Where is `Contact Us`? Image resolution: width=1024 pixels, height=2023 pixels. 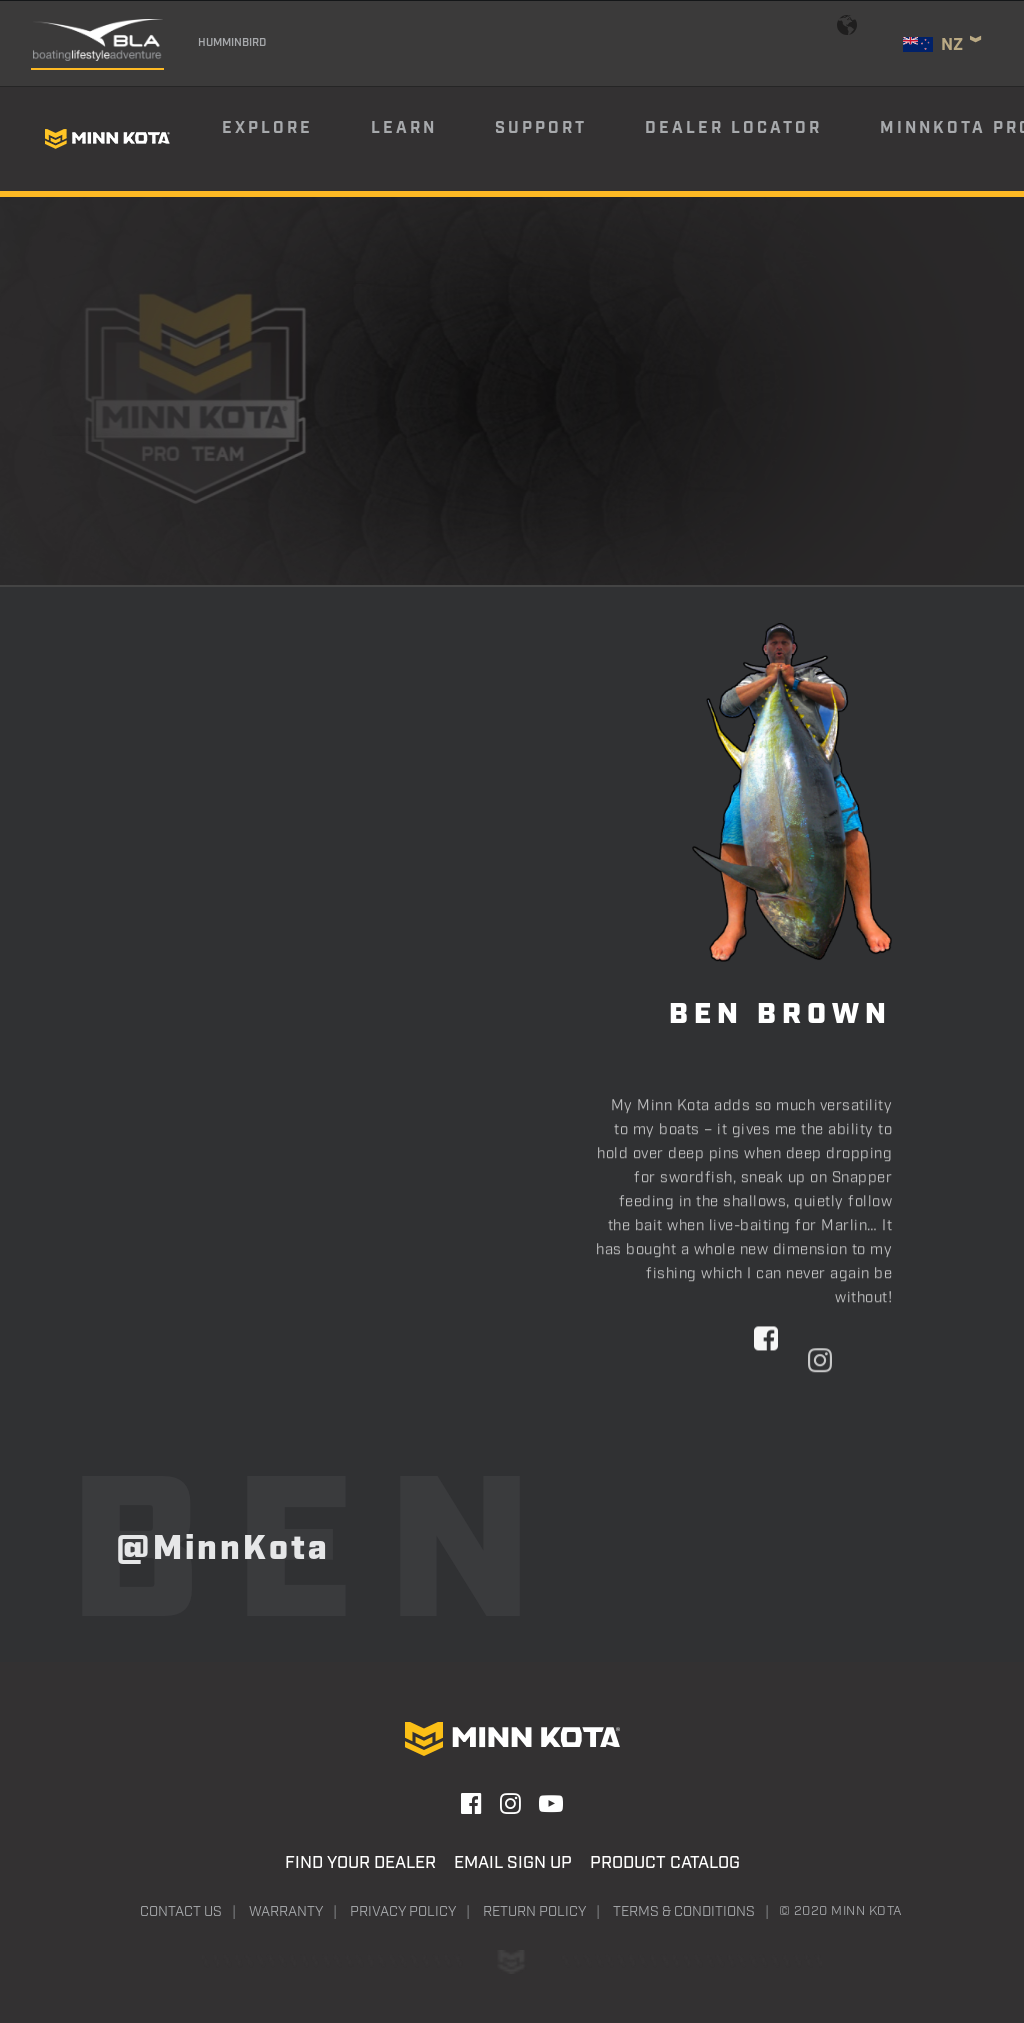
Contact Us is located at coordinates (181, 1912).